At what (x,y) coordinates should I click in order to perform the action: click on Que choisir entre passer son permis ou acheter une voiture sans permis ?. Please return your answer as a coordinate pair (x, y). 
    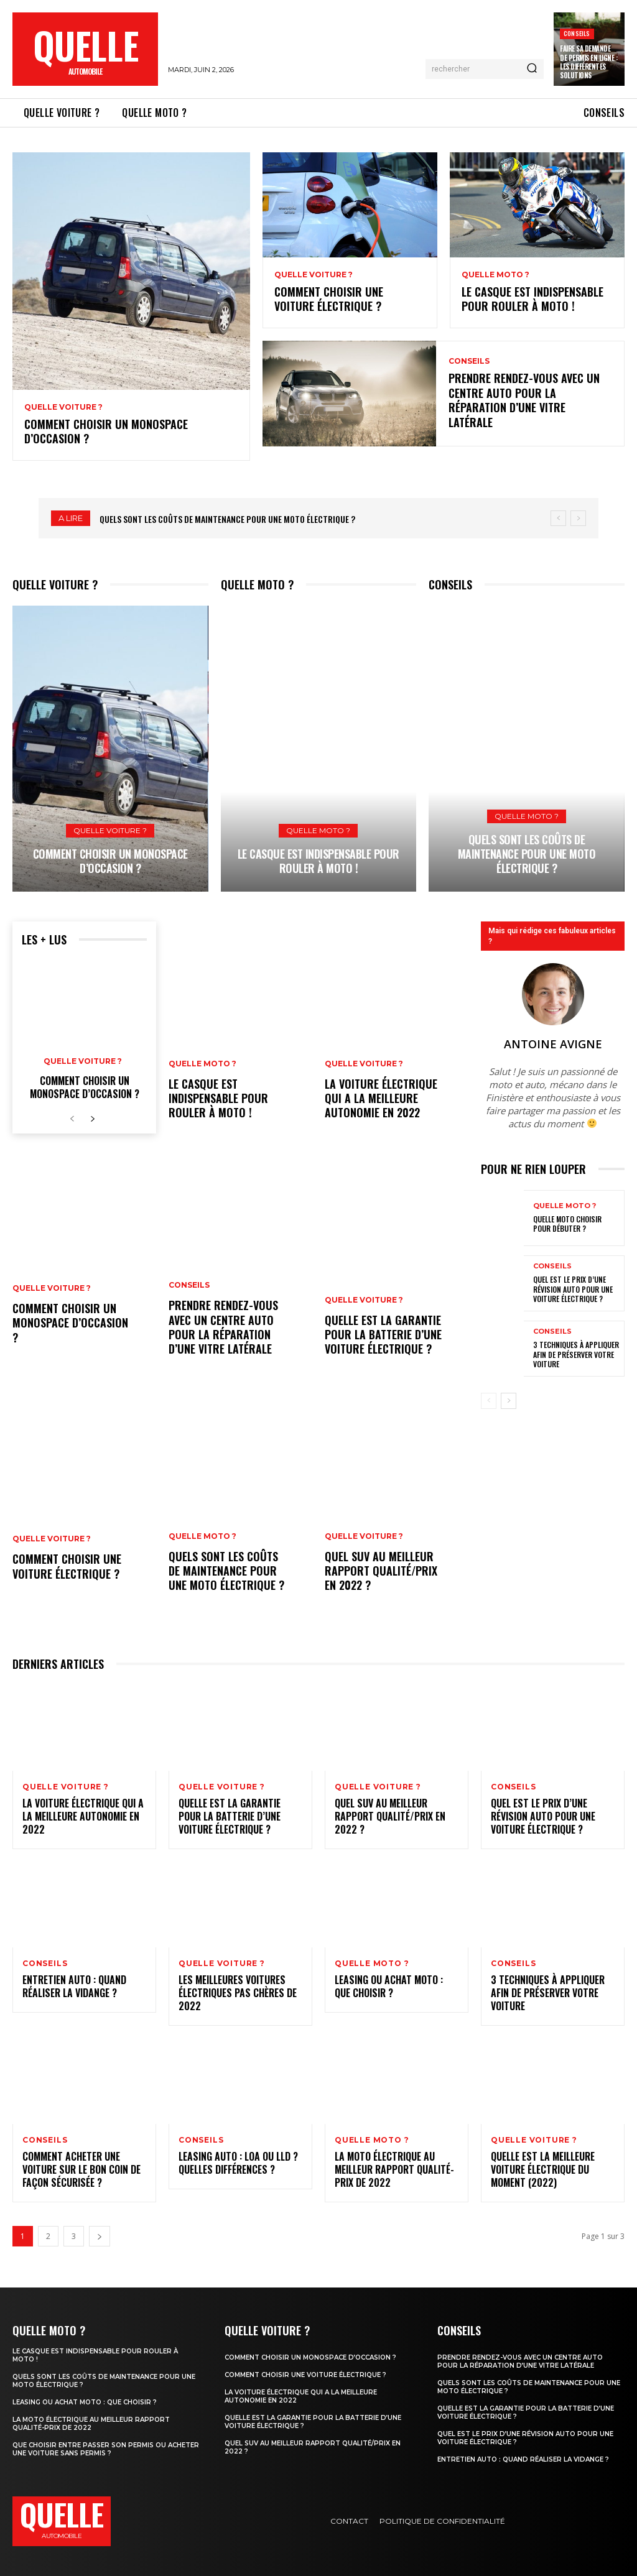
    Looking at the image, I should click on (105, 2449).